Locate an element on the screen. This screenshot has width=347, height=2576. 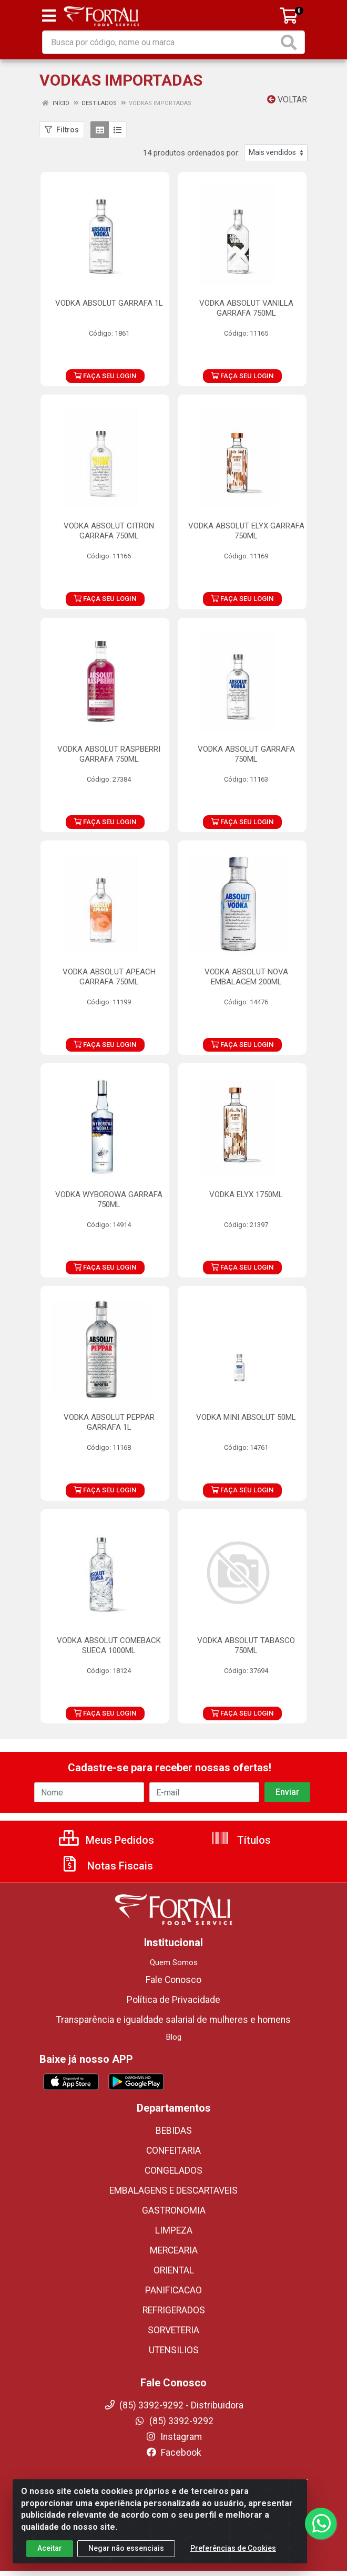
Meus Pedidos is located at coordinates (106, 1840).